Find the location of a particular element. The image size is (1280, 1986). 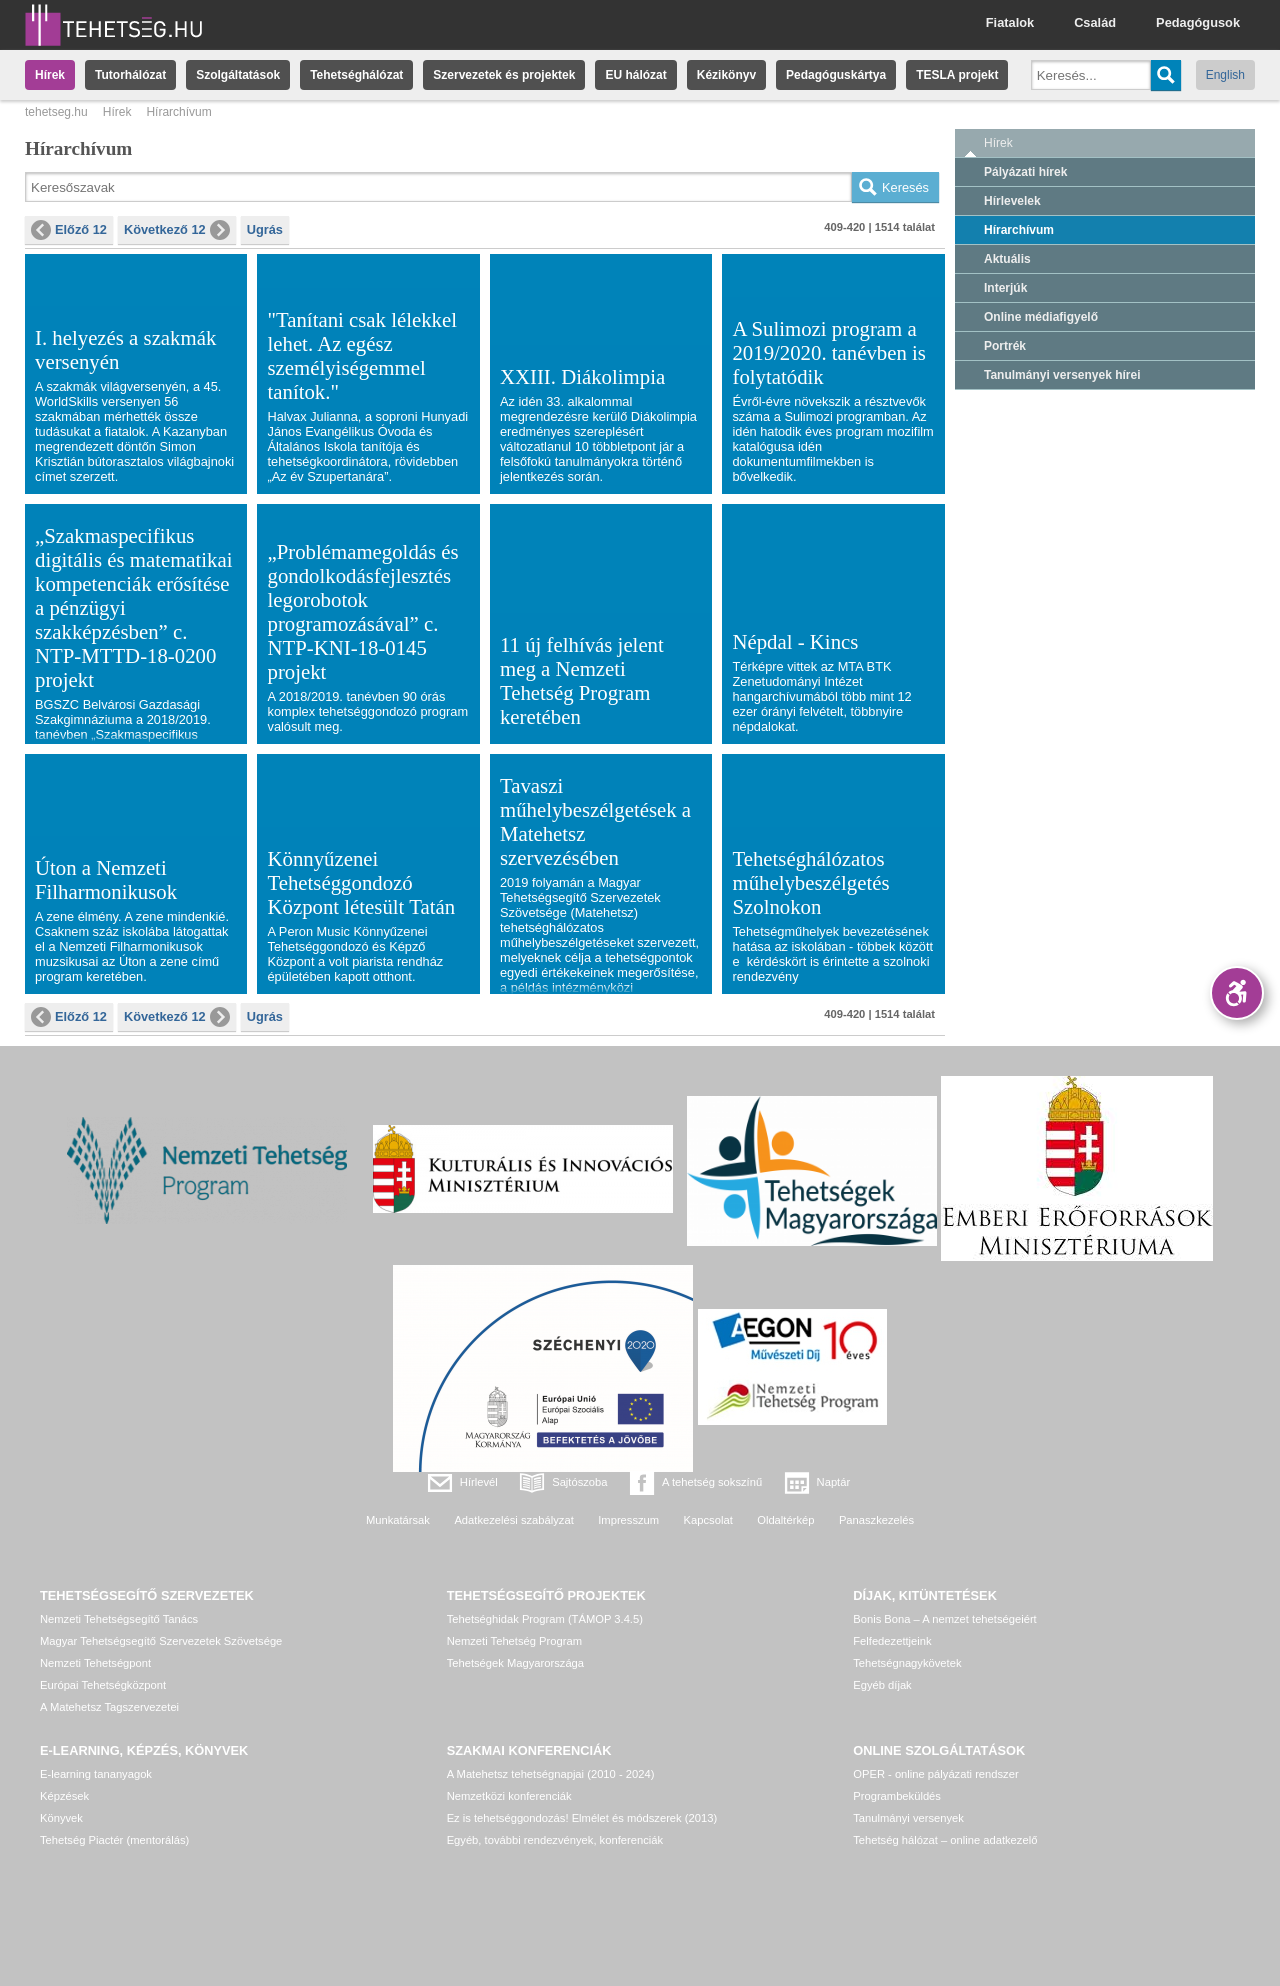

Bonis Bona – A nemzet tehetségeiért is located at coordinates (944, 1619).